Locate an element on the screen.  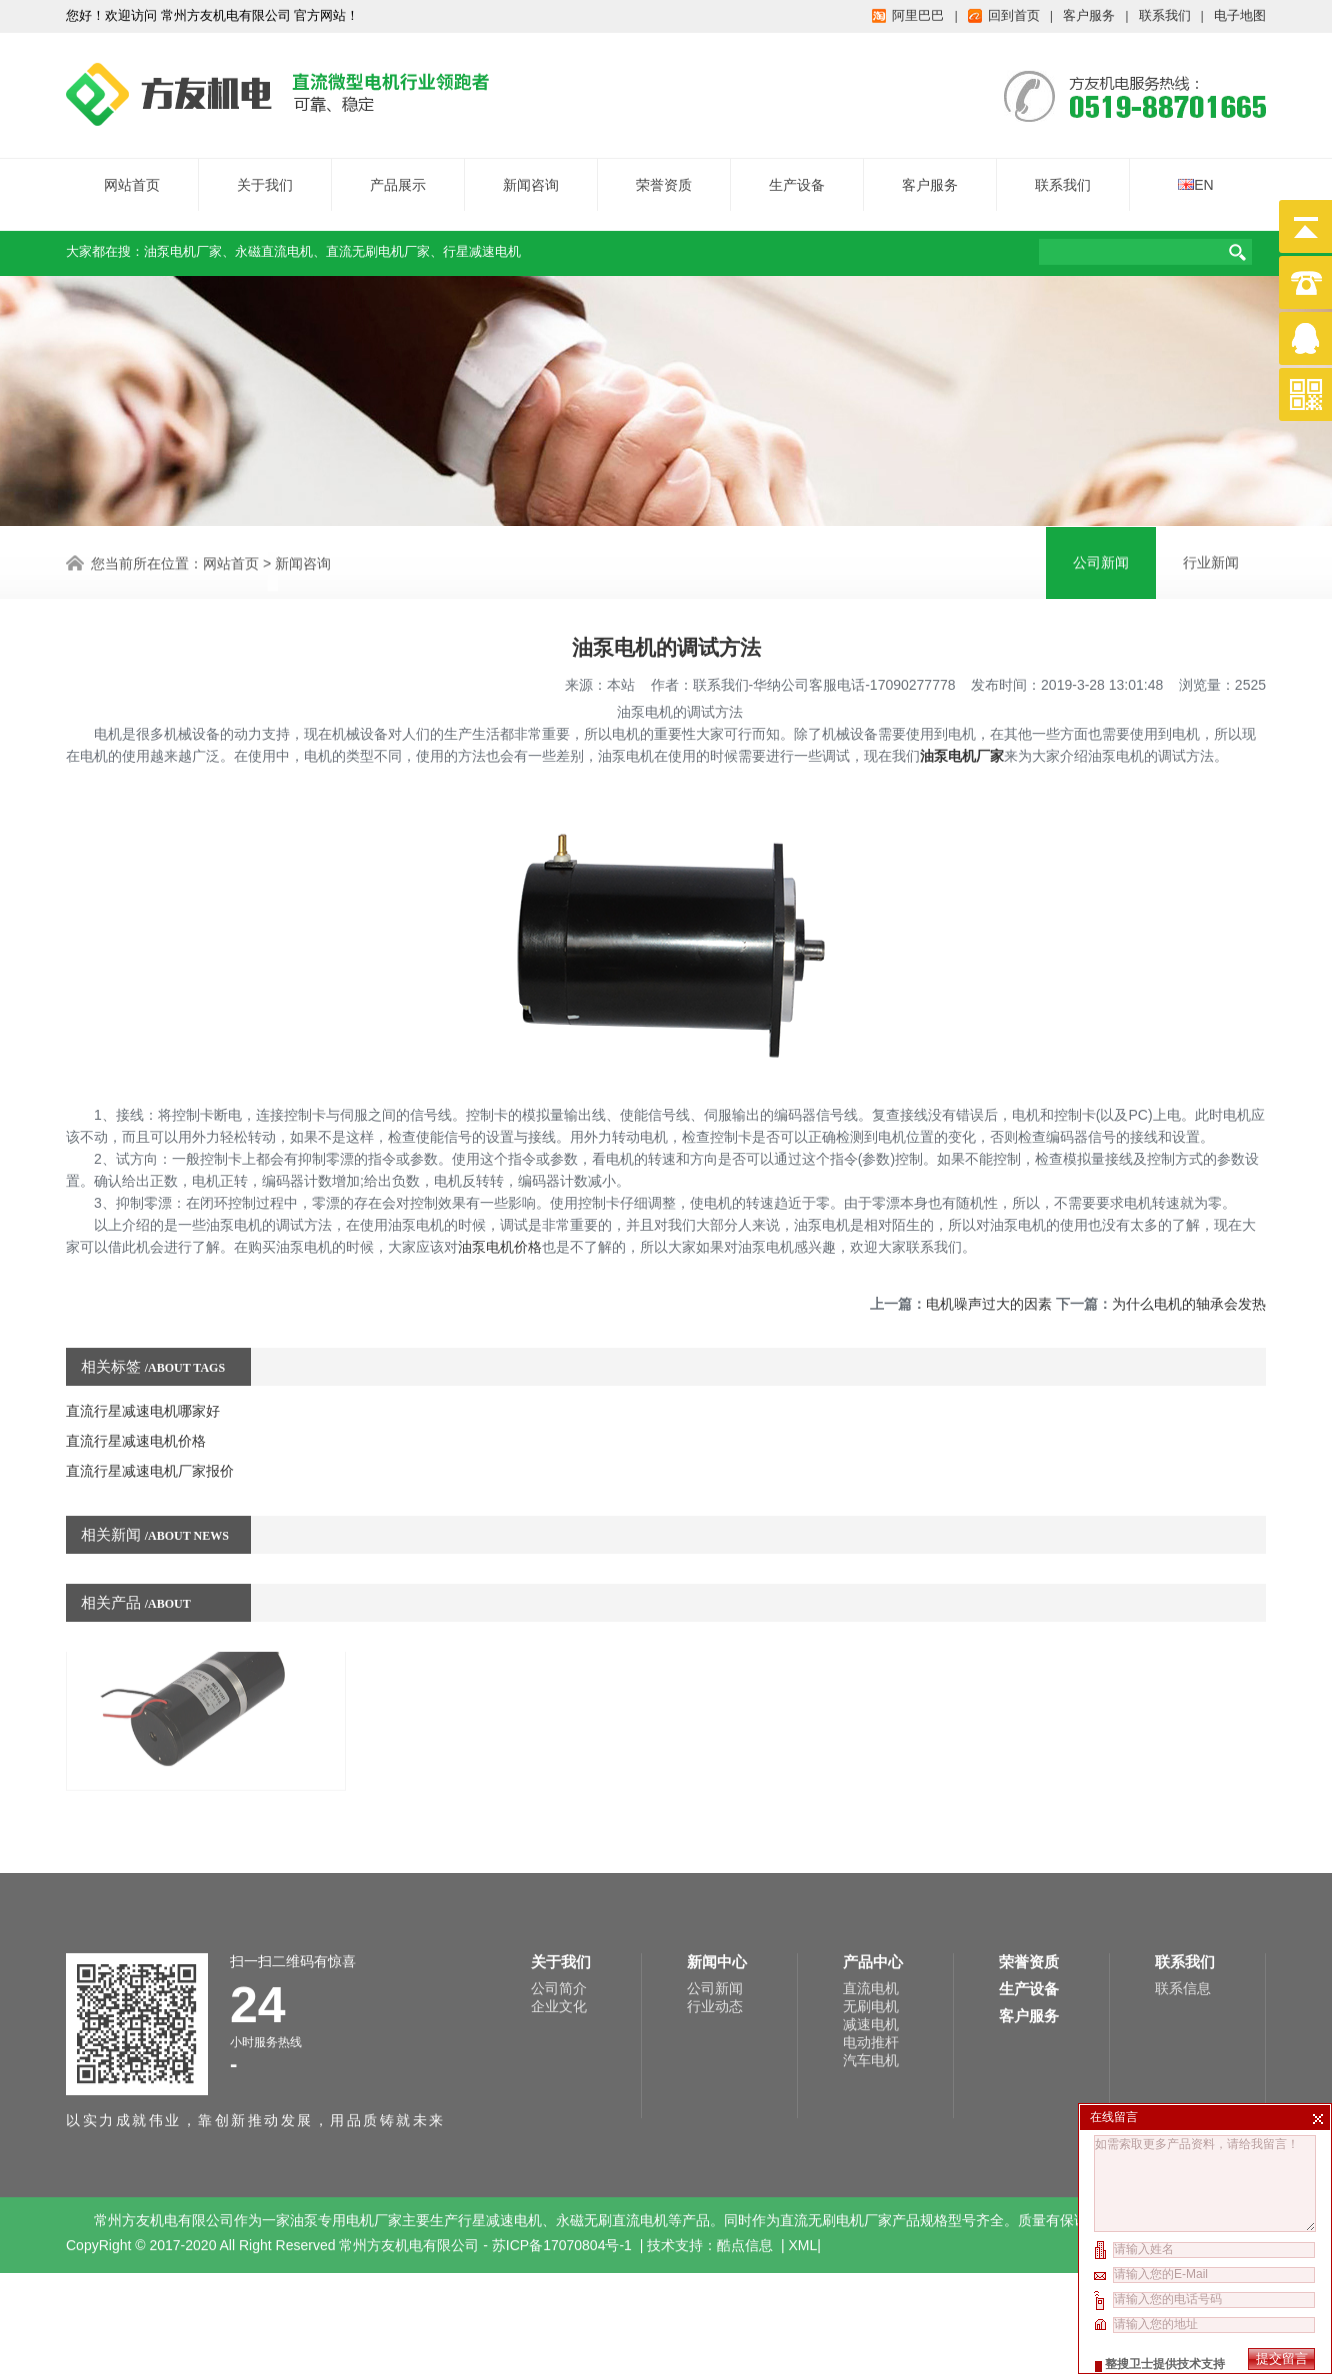
生产设备 is located at coordinates (797, 174).